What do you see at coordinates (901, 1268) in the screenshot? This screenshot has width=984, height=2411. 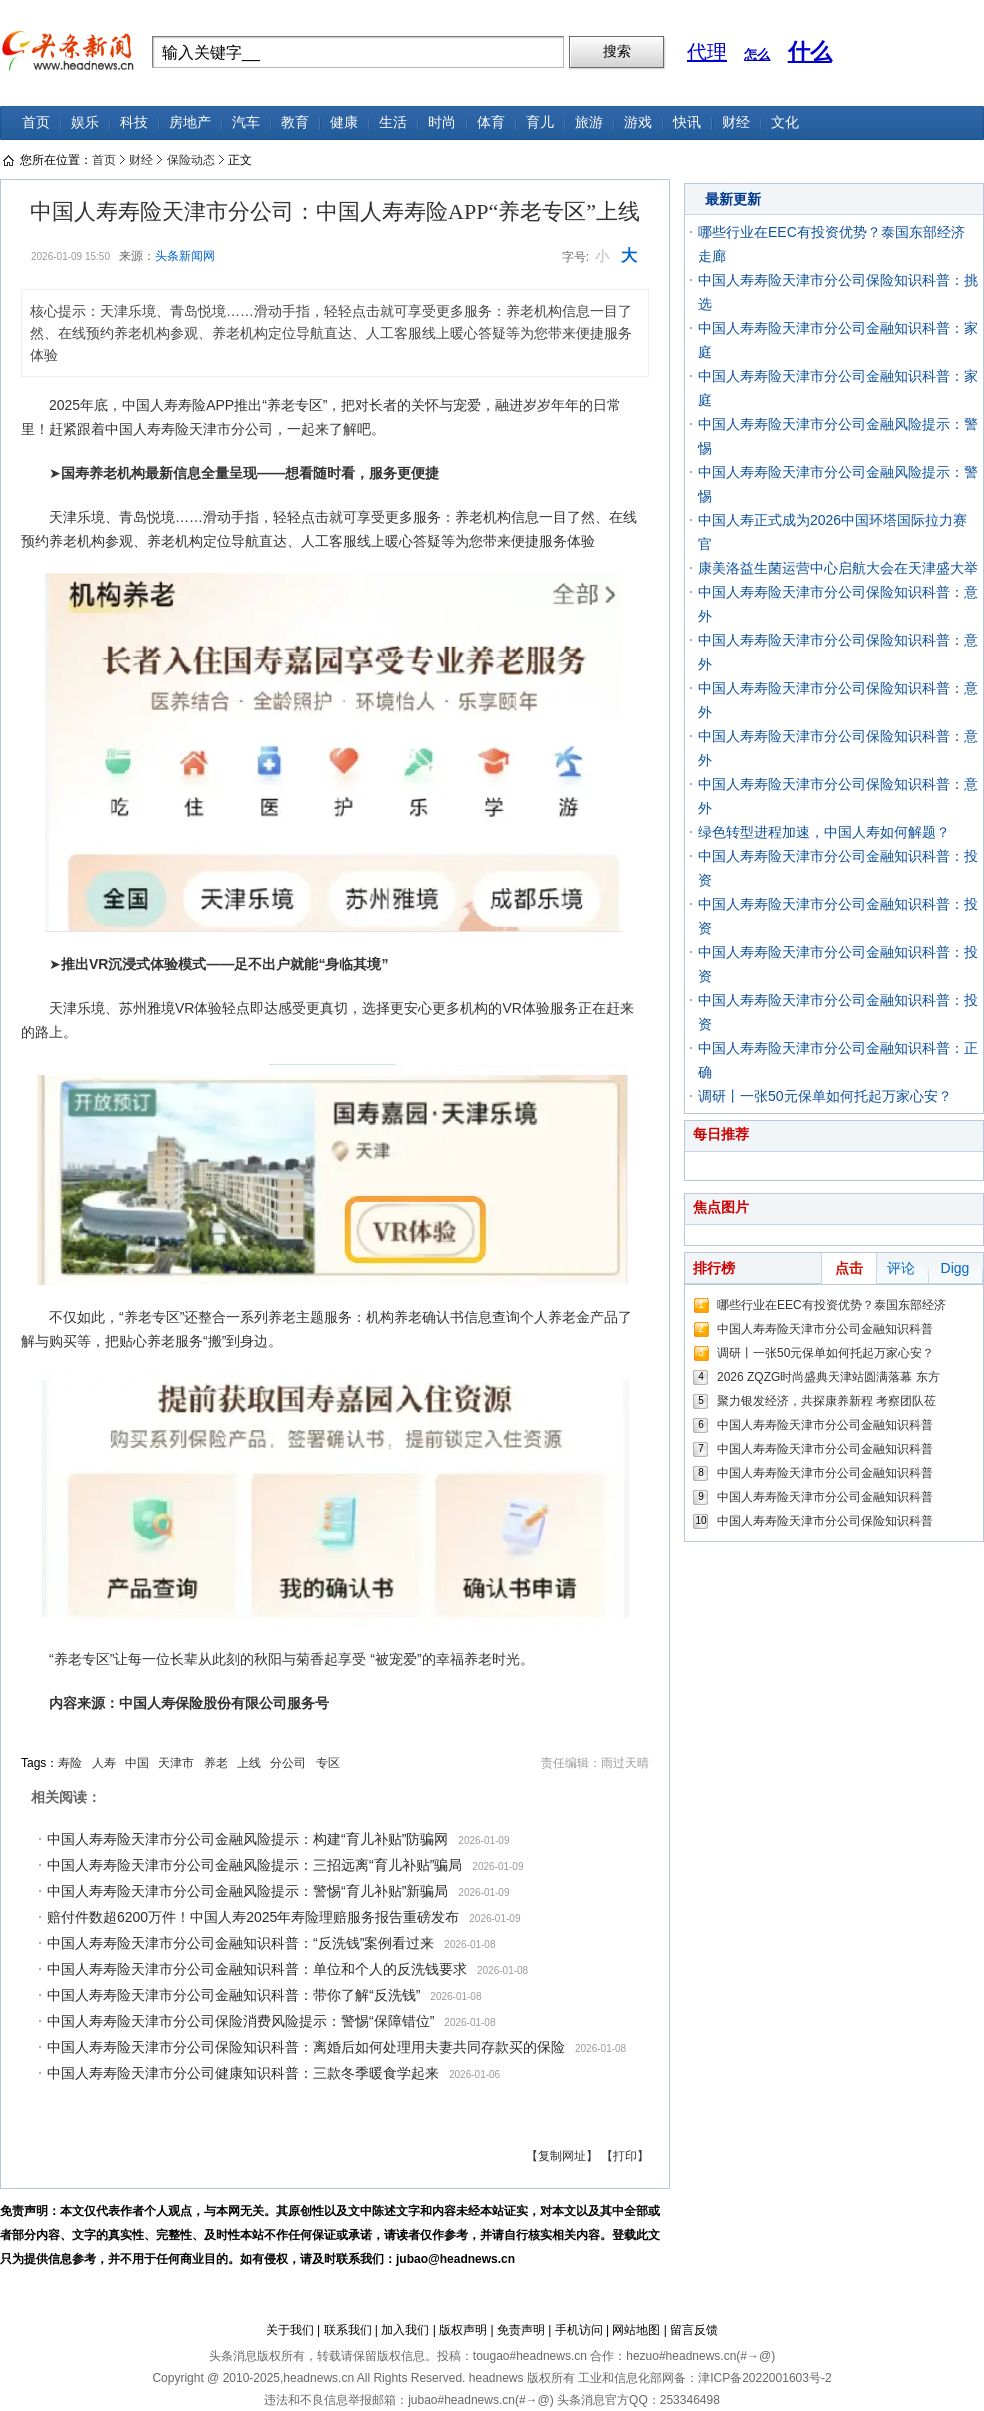 I see `评论` at bounding box center [901, 1268].